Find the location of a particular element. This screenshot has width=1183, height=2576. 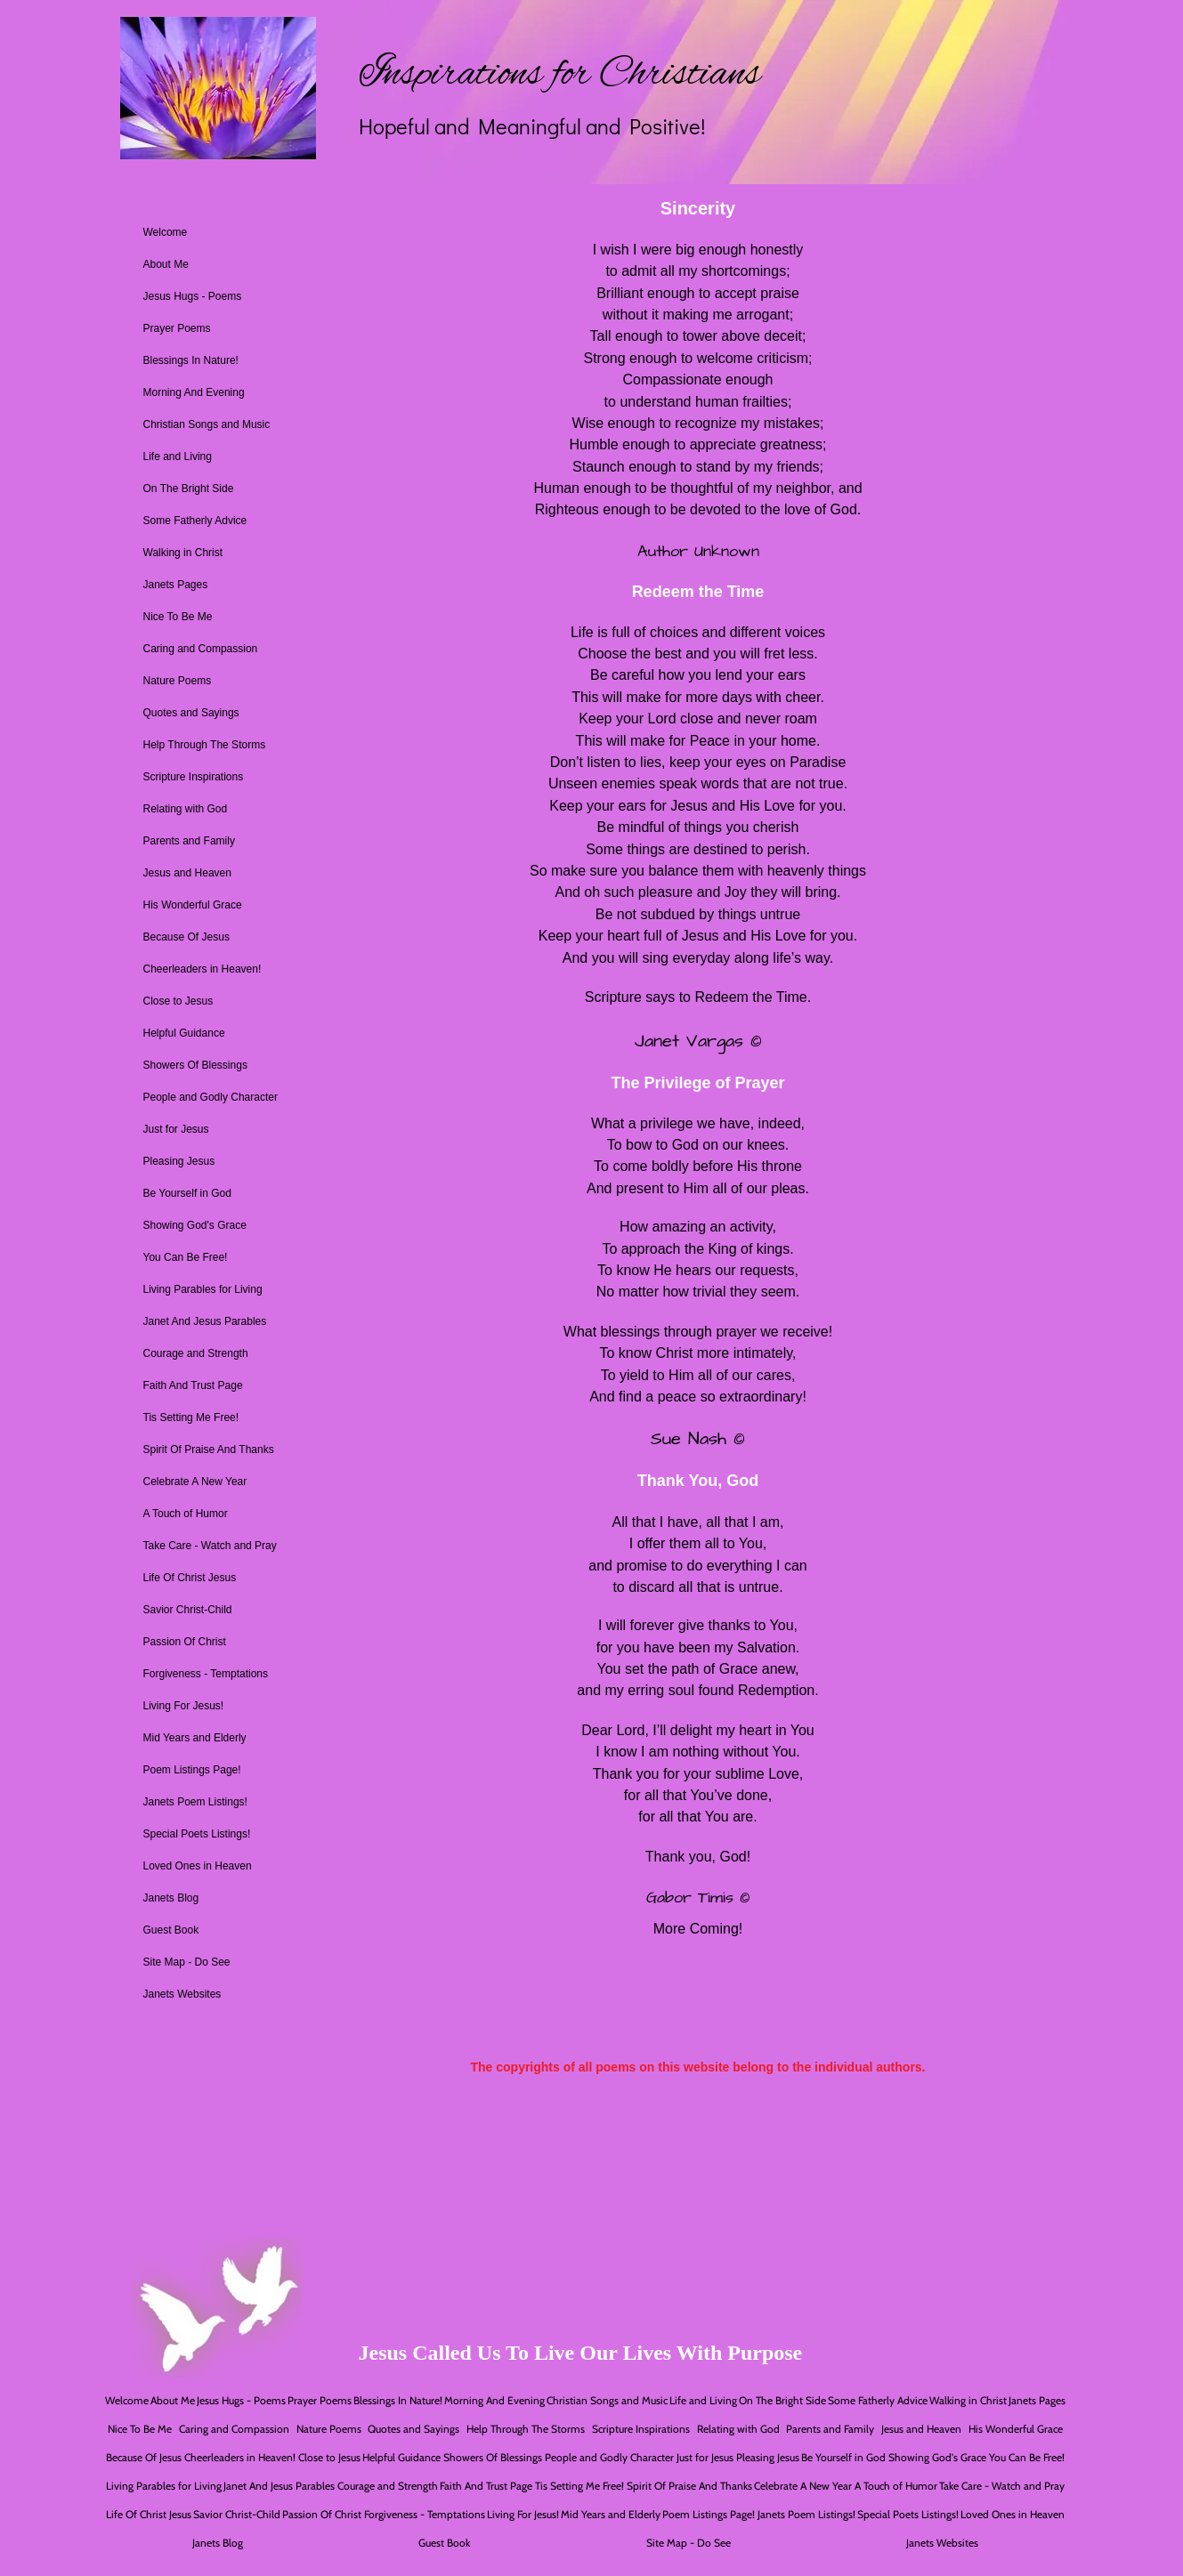

Nature Poems is located at coordinates (177, 680).